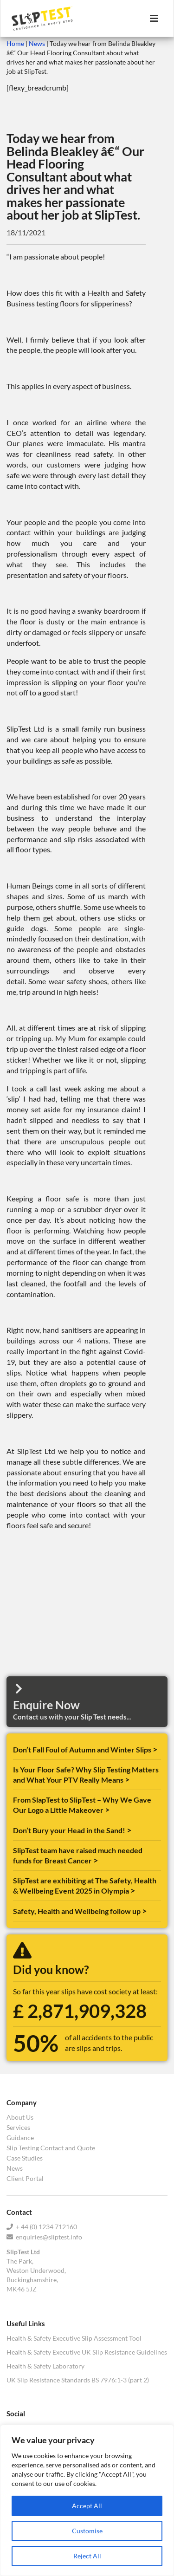  Describe the element at coordinates (15, 43) in the screenshot. I see `Home` at that location.